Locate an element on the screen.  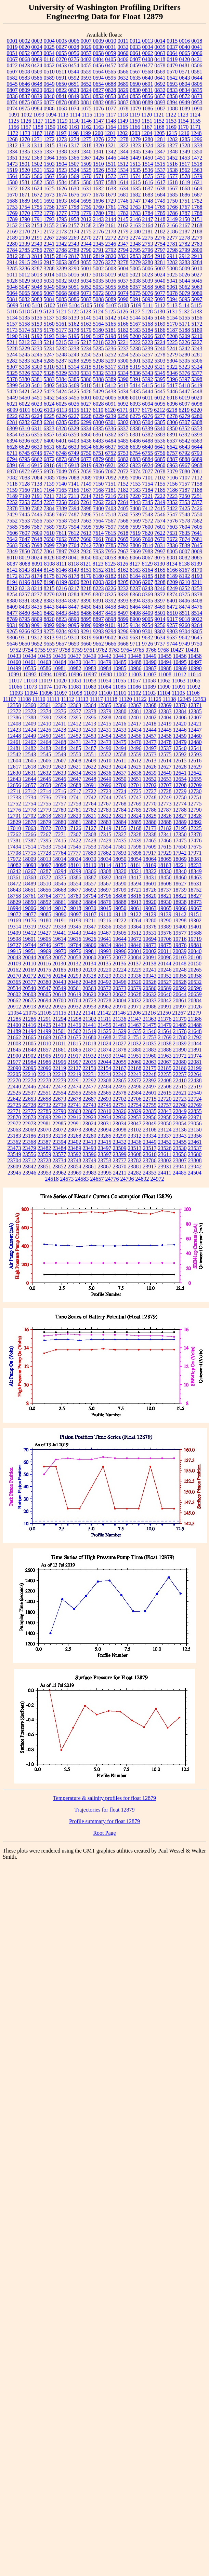
9749 is located at coordinates (184, 644).